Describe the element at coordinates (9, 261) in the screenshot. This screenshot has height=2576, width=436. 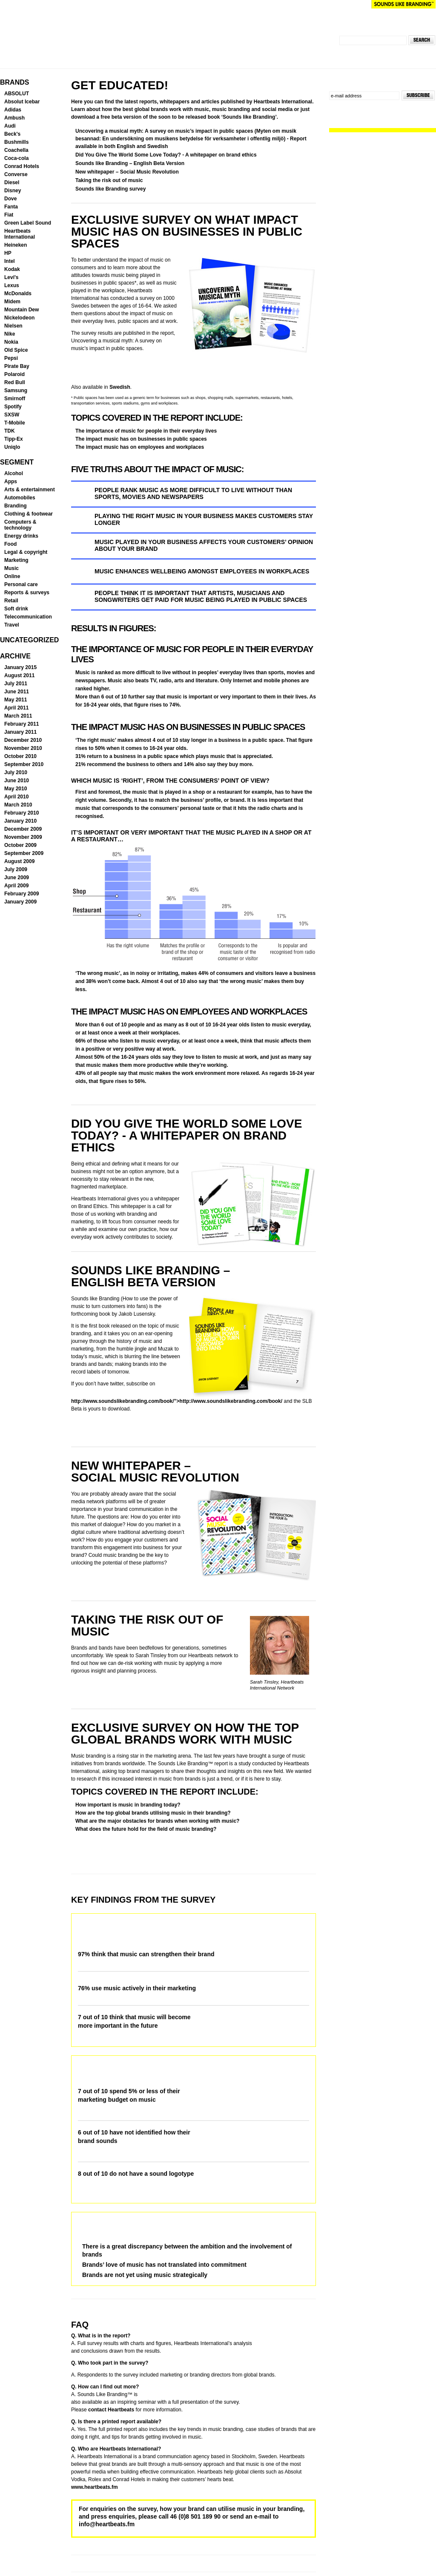
I see `Intel` at that location.